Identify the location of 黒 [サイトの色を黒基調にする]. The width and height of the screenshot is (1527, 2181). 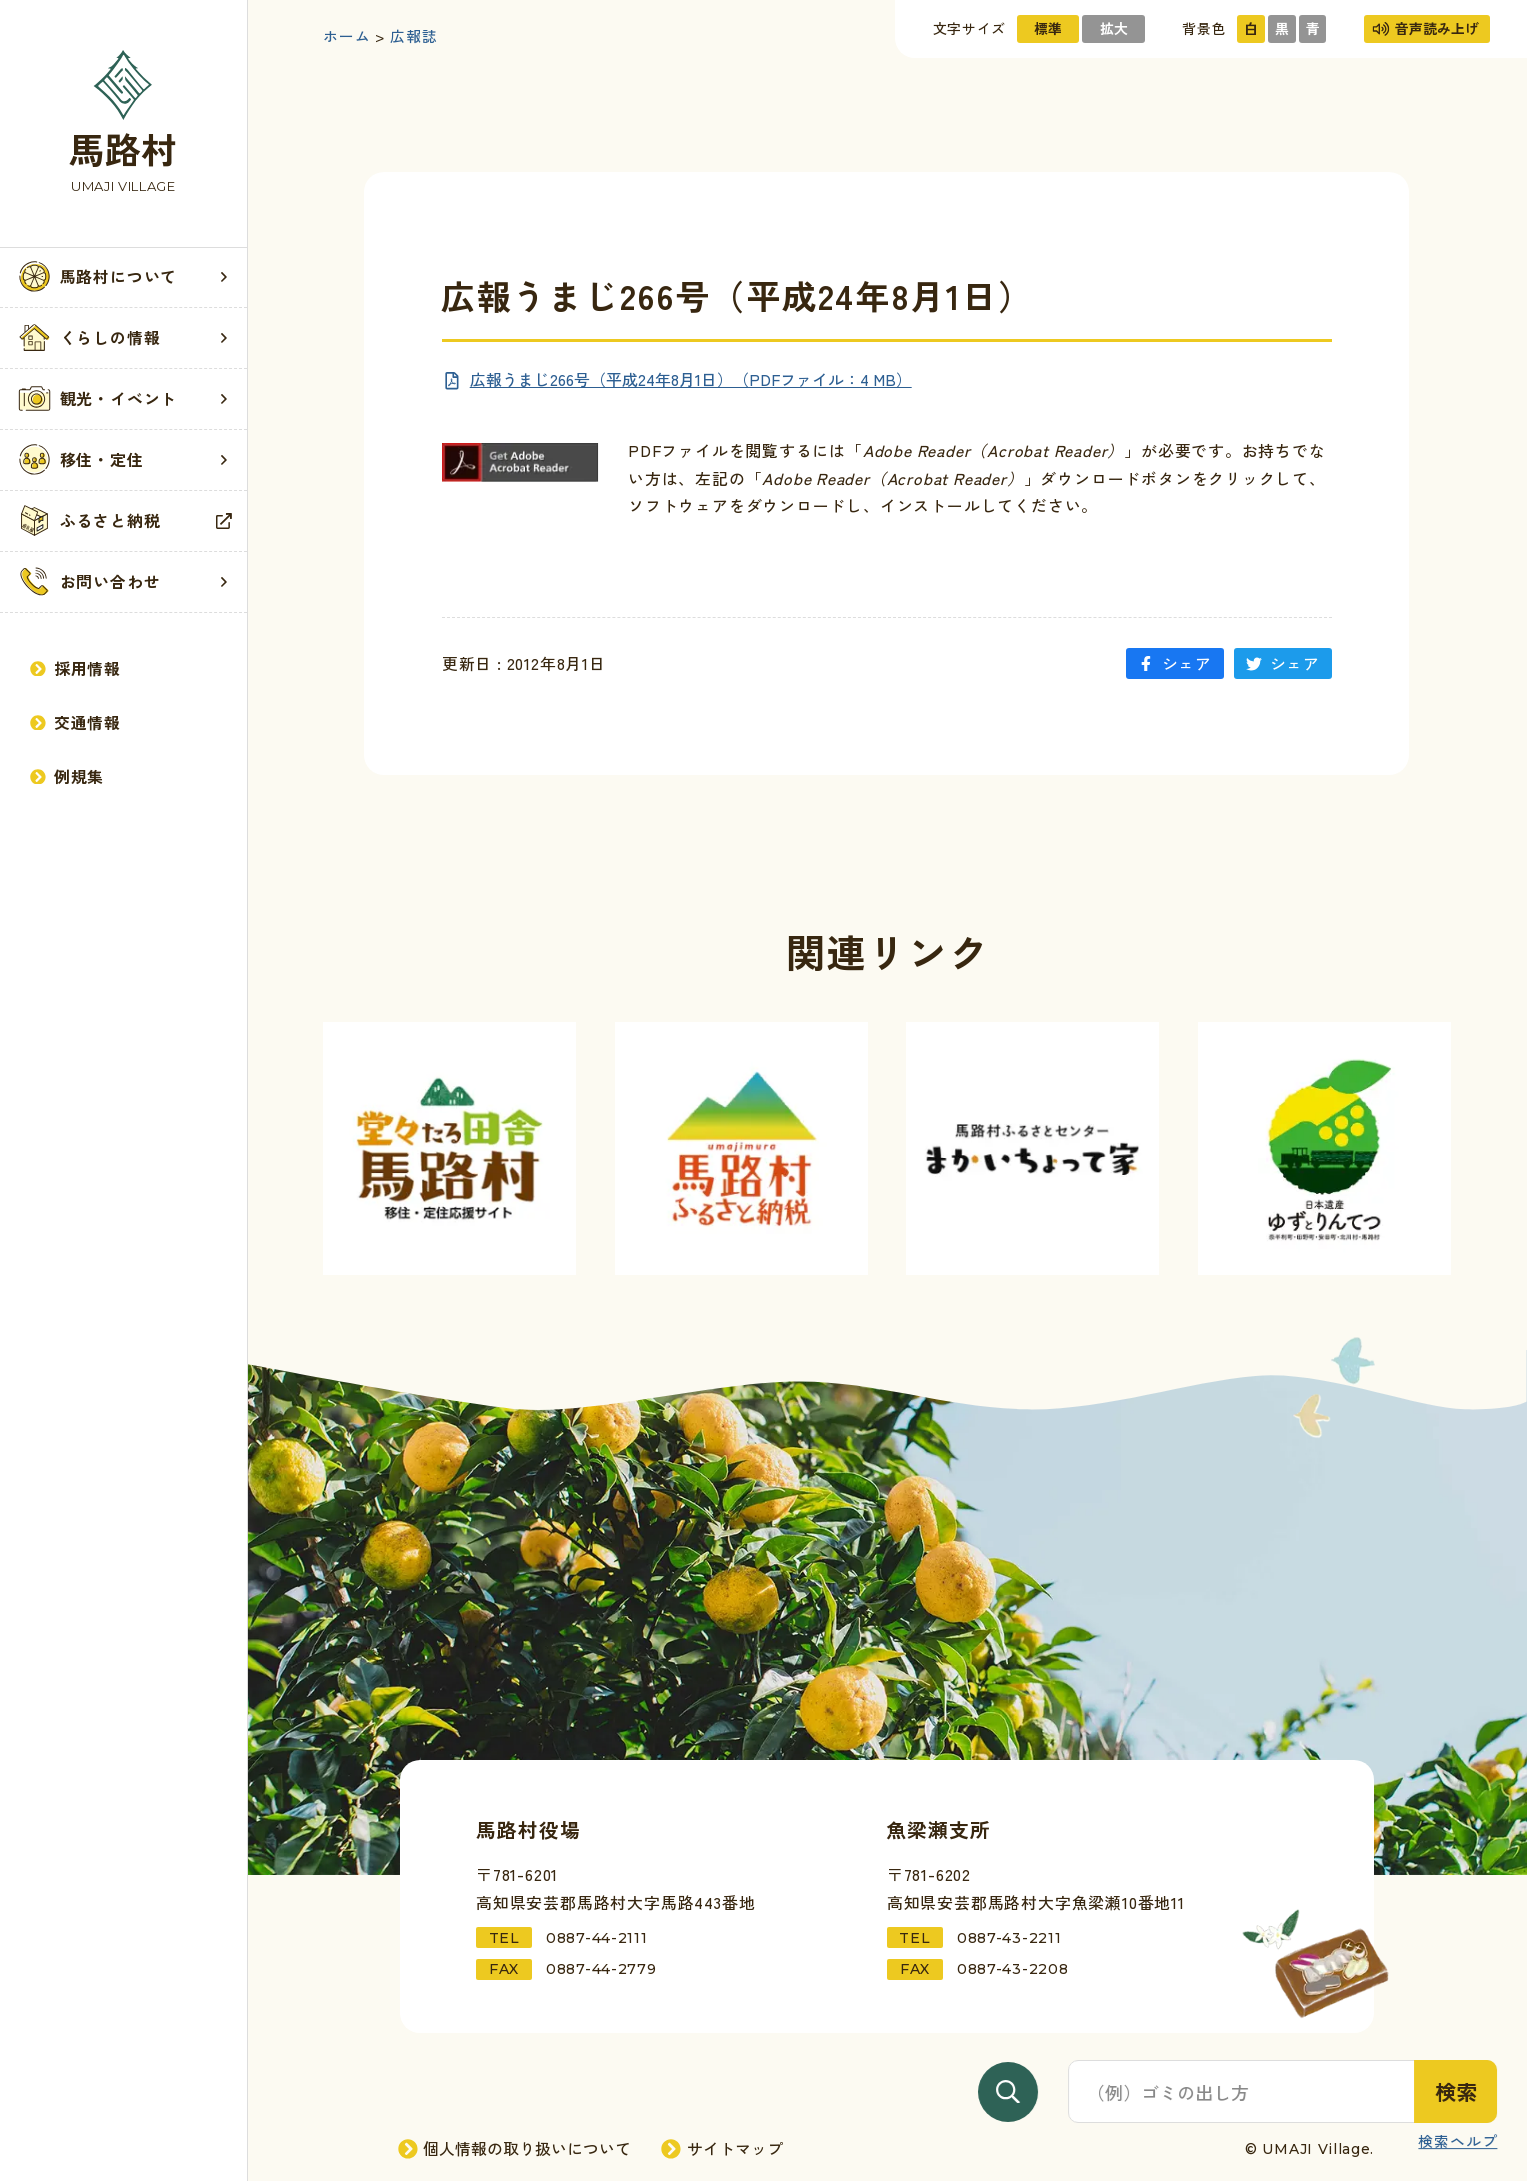
(1282, 28).